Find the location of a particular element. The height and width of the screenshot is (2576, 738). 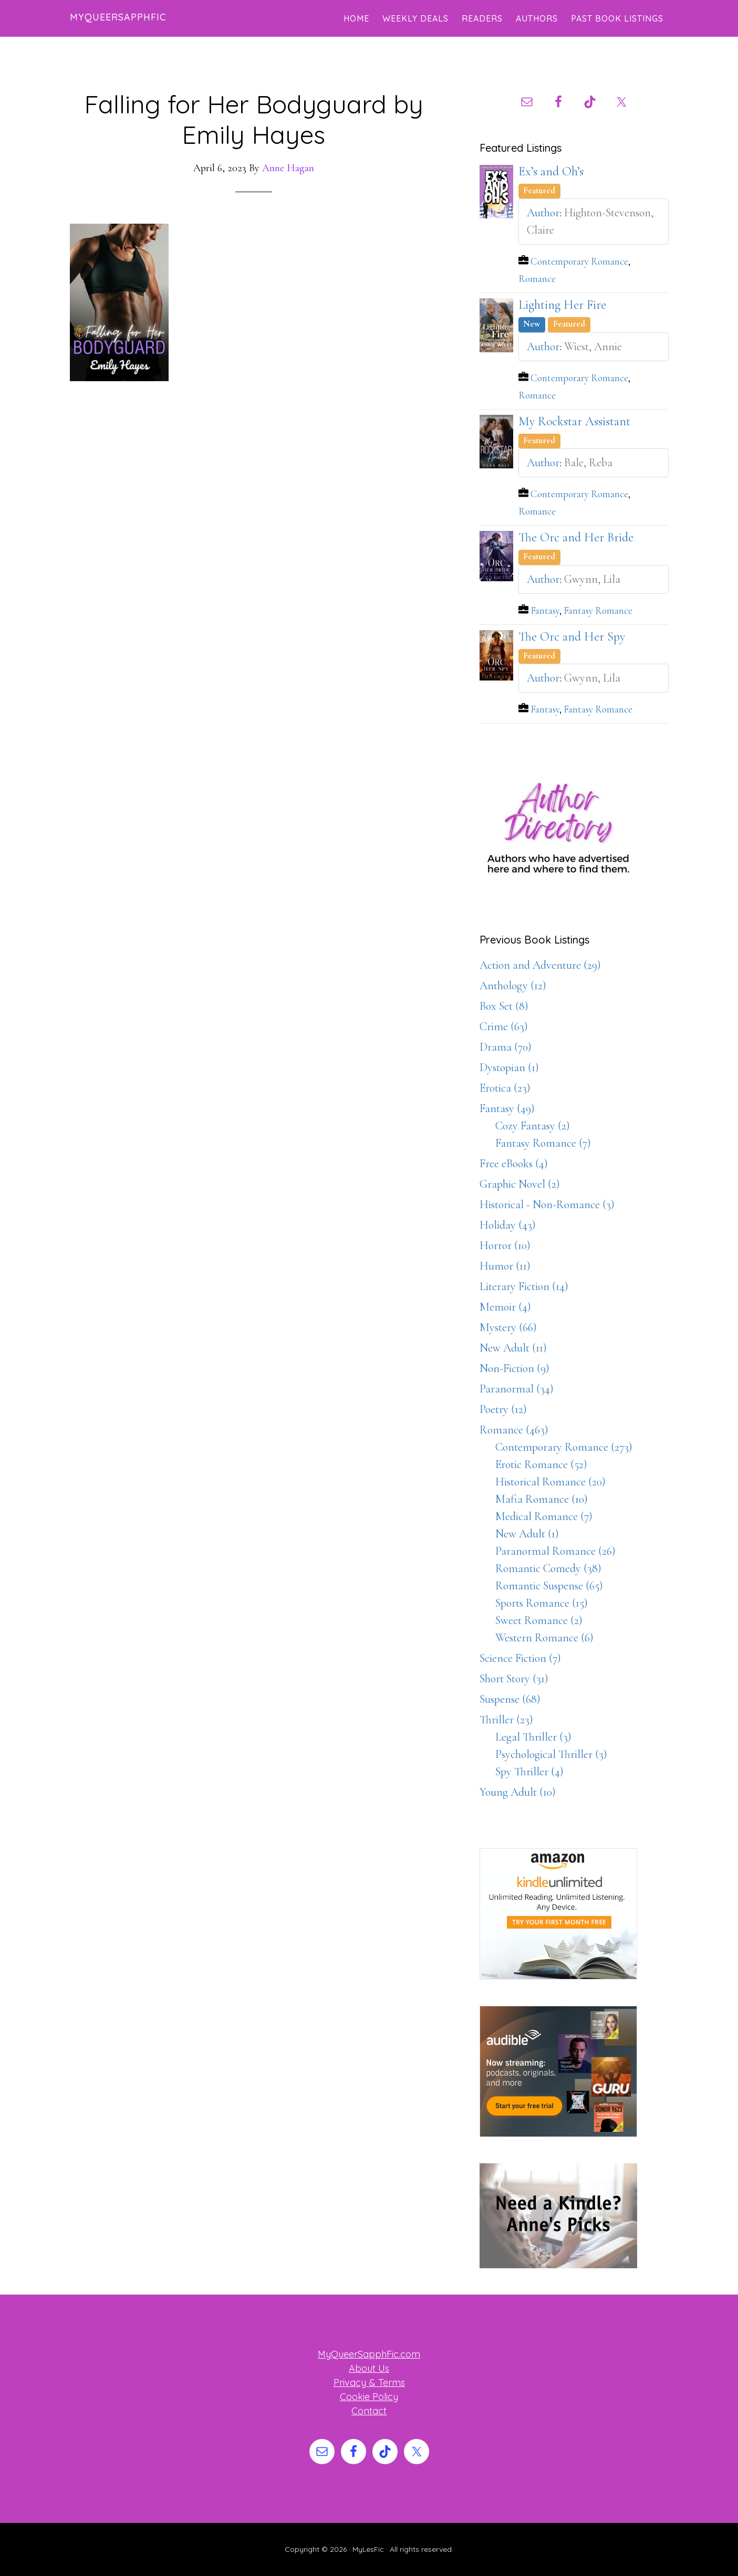

Spy Thriller (4) is located at coordinates (529, 1771).